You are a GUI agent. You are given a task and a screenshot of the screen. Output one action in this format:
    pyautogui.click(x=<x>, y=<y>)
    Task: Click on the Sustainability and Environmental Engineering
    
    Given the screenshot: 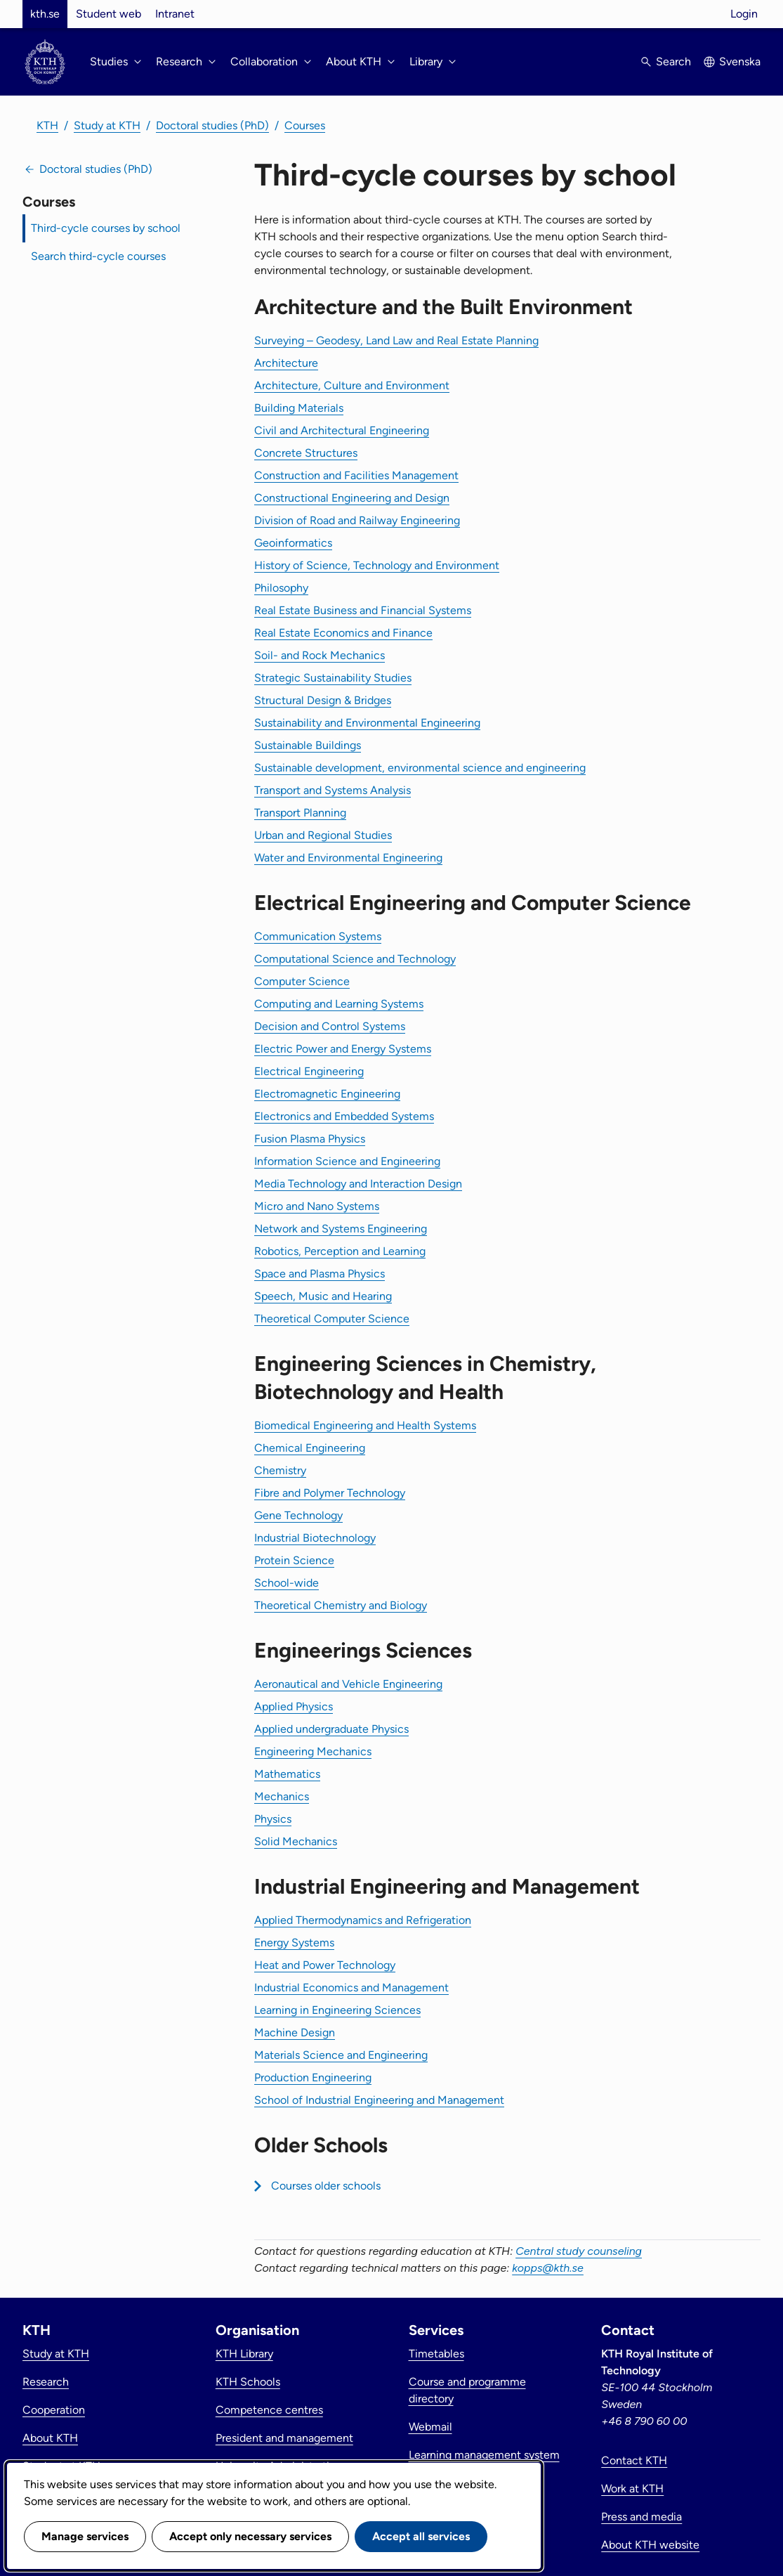 What is the action you would take?
    pyautogui.click(x=367, y=722)
    